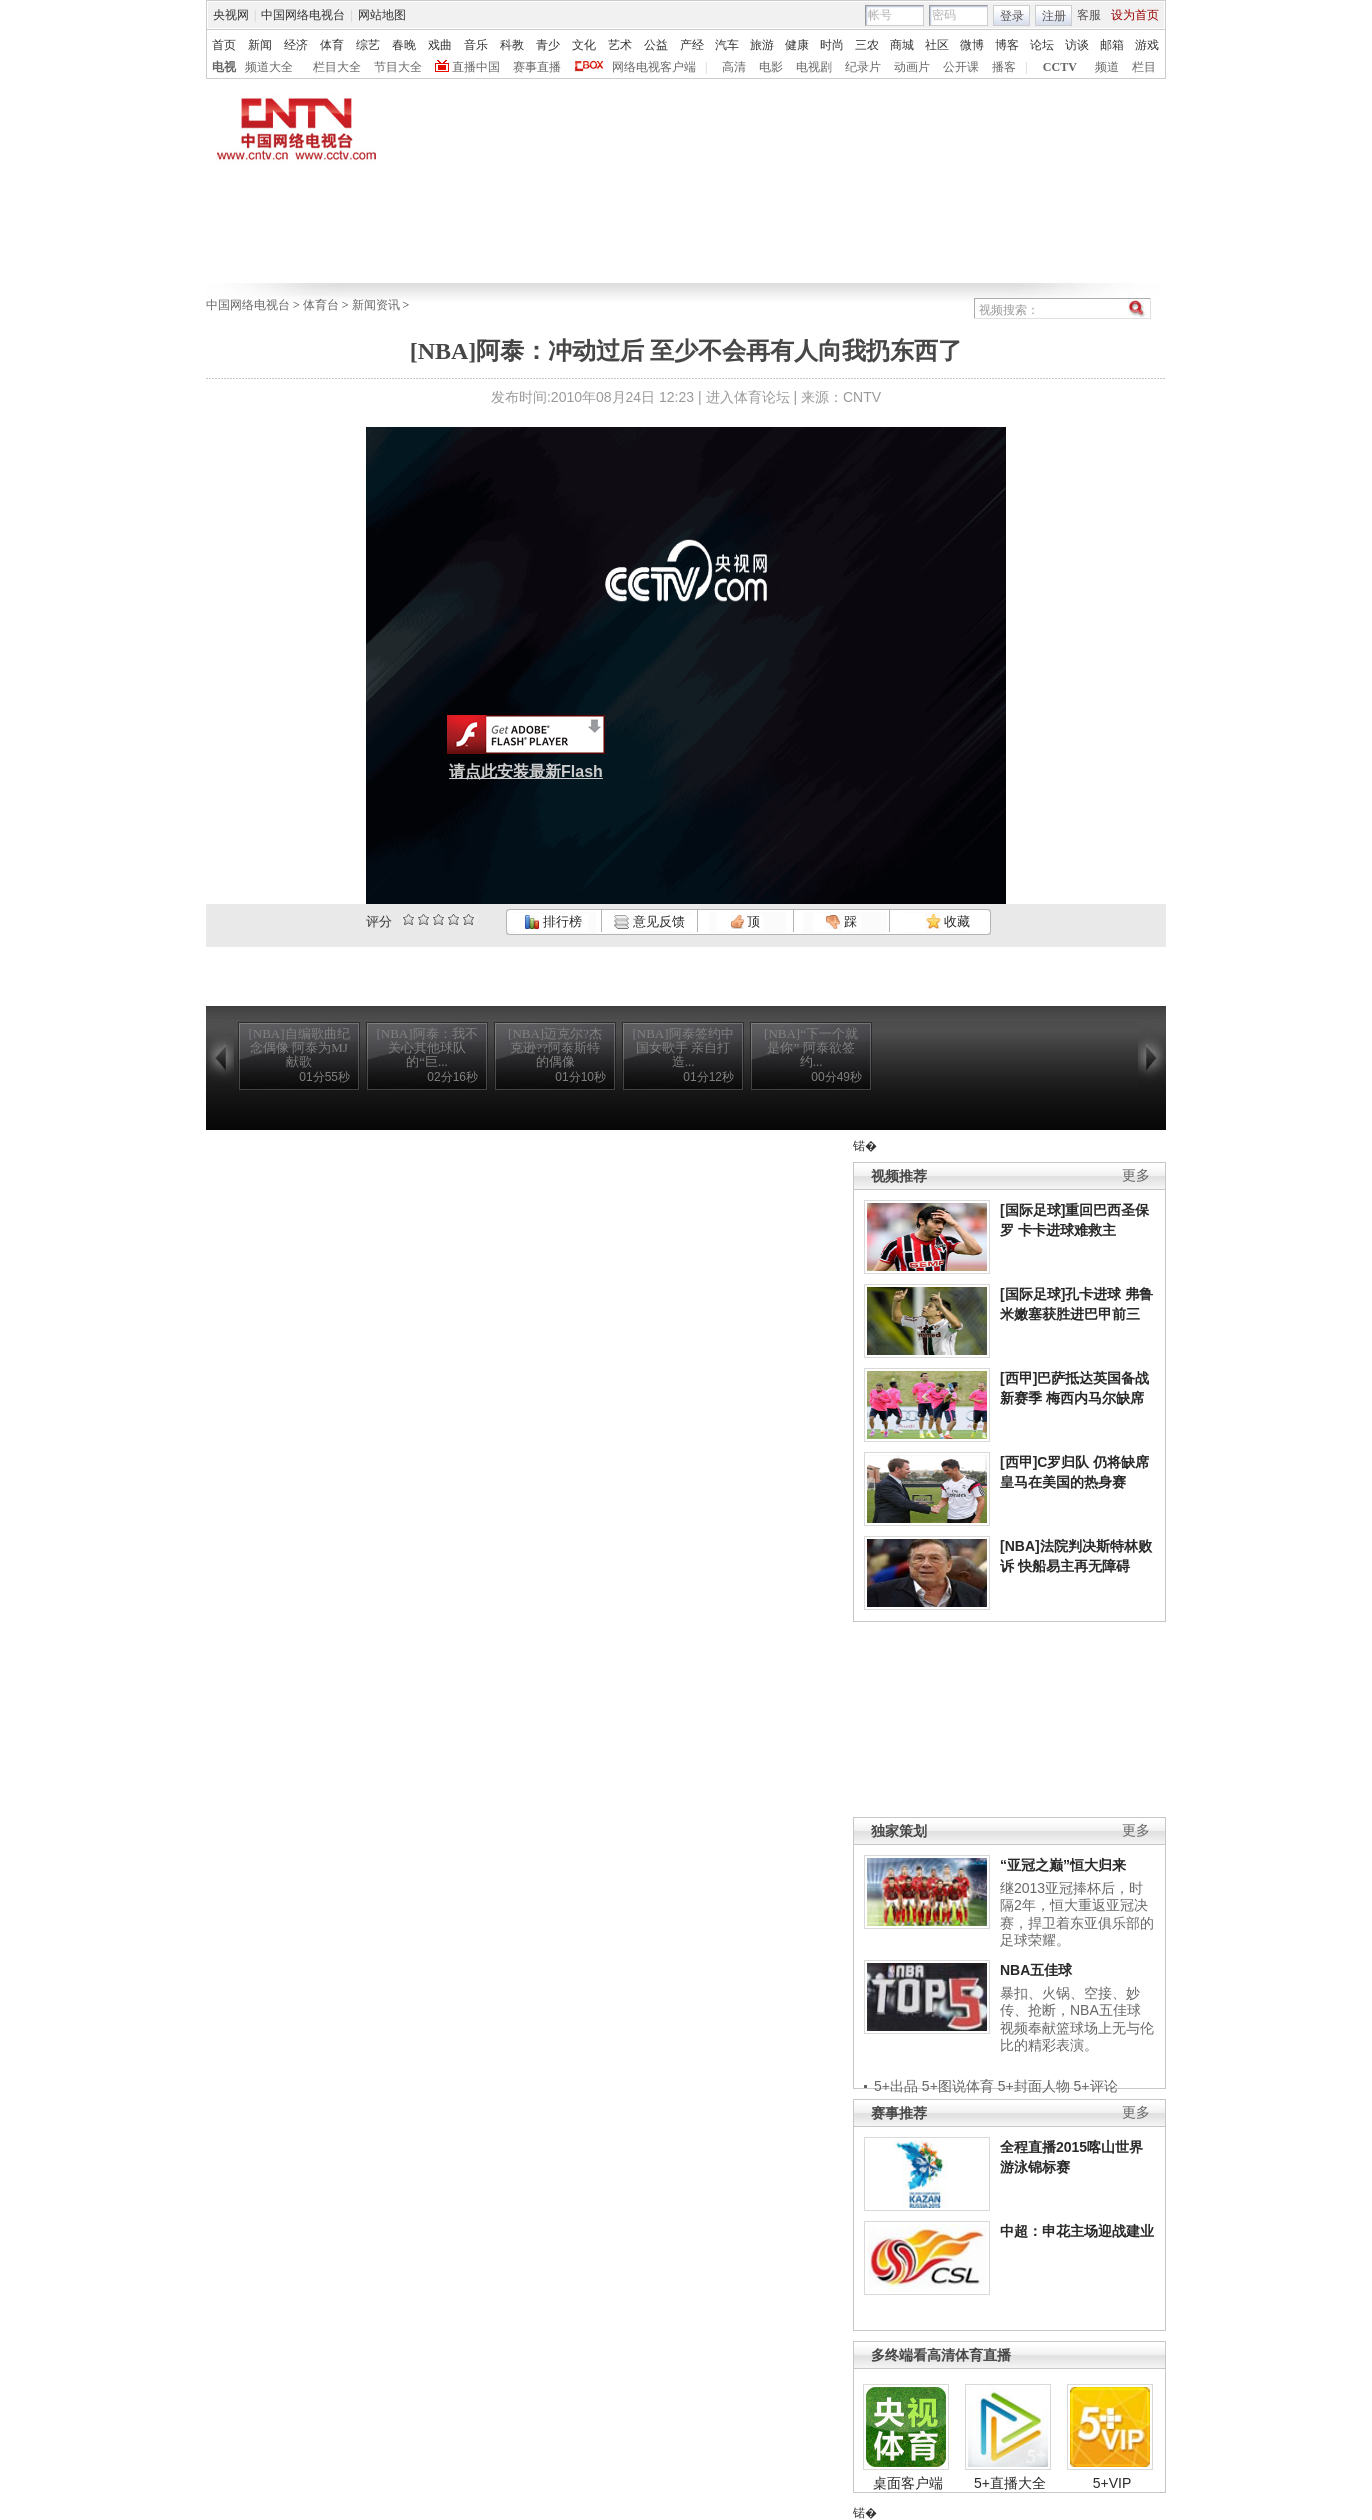 The height and width of the screenshot is (2520, 1372). What do you see at coordinates (937, 45) in the screenshot?
I see `社区` at bounding box center [937, 45].